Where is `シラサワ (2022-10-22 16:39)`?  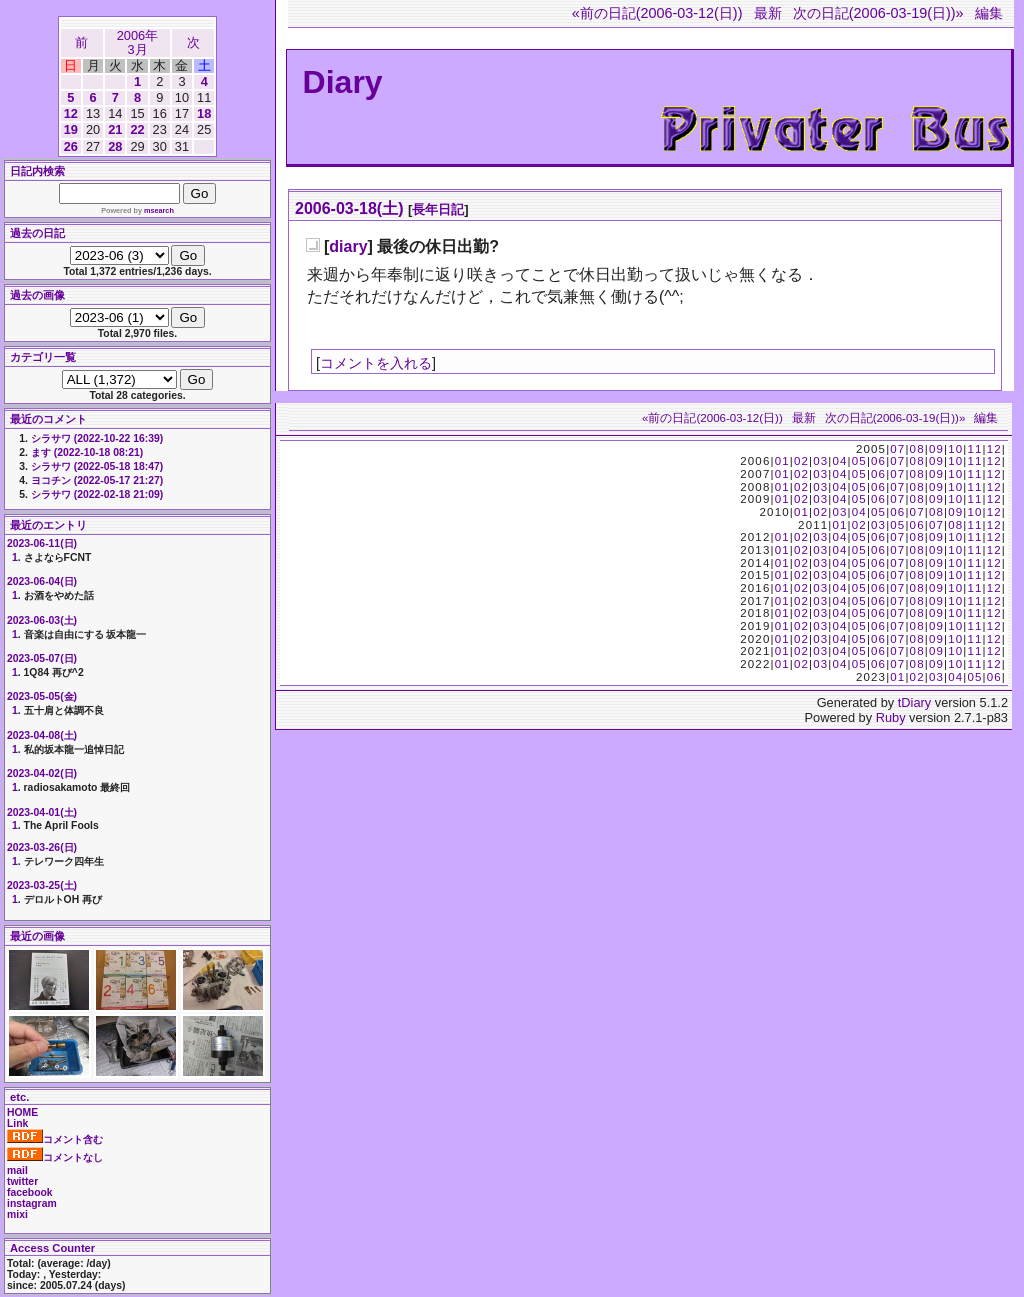 シラサワ (2022-10-22 16:39) is located at coordinates (97, 438).